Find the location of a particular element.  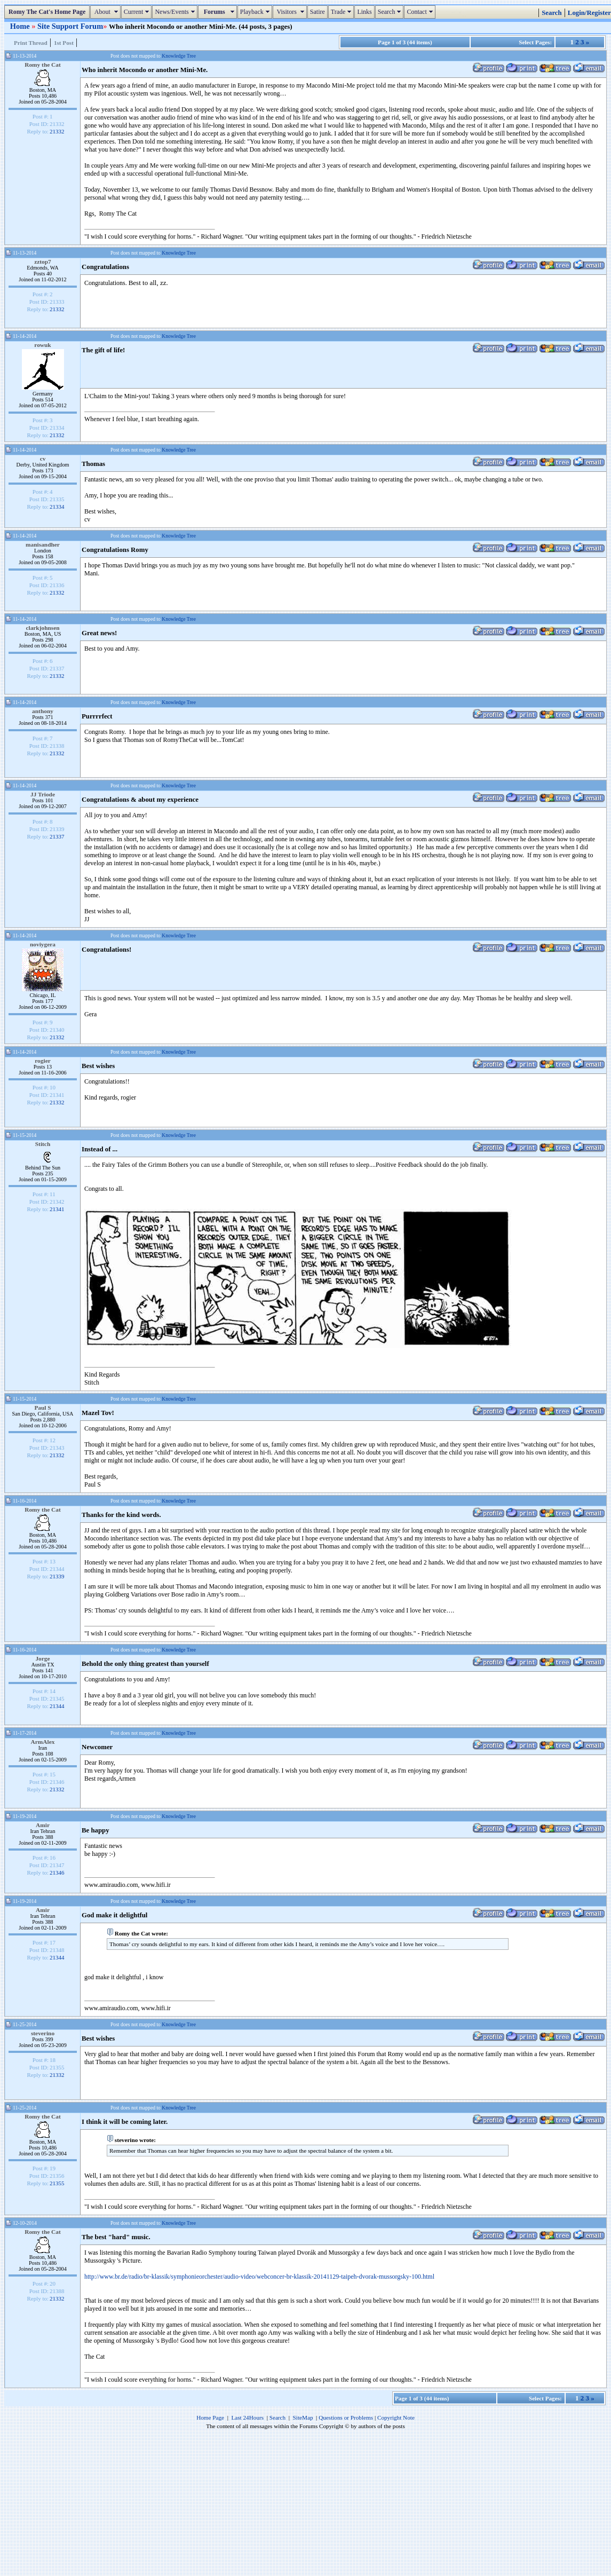

Knowledge Tree is located at coordinates (179, 56).